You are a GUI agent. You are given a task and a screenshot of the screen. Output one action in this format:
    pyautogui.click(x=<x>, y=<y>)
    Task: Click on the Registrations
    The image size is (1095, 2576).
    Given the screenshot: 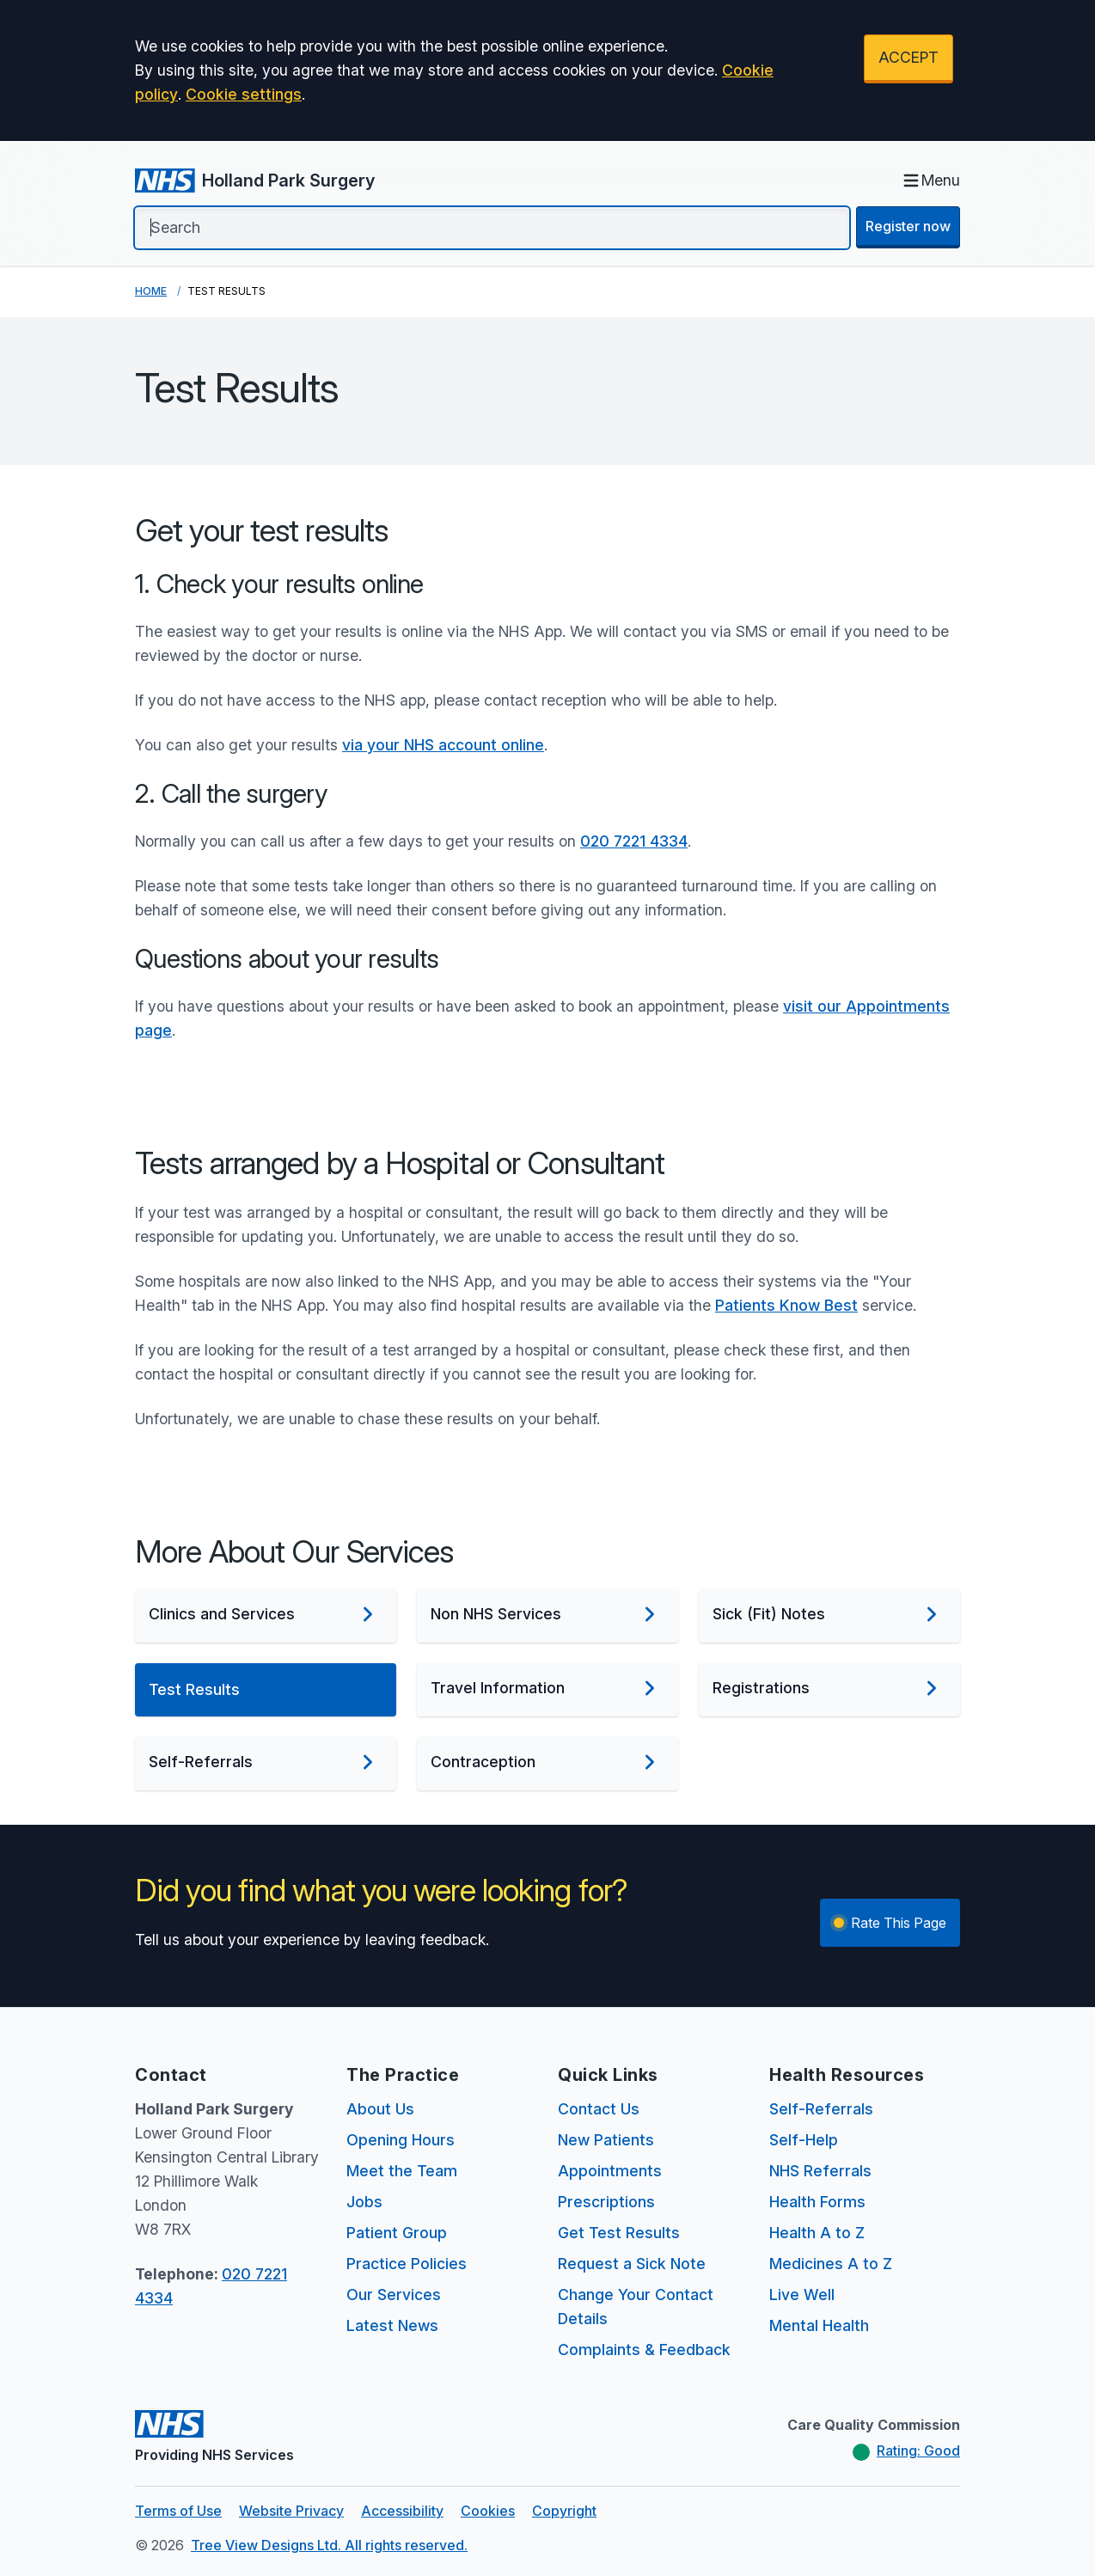 What is the action you would take?
    pyautogui.click(x=829, y=1688)
    